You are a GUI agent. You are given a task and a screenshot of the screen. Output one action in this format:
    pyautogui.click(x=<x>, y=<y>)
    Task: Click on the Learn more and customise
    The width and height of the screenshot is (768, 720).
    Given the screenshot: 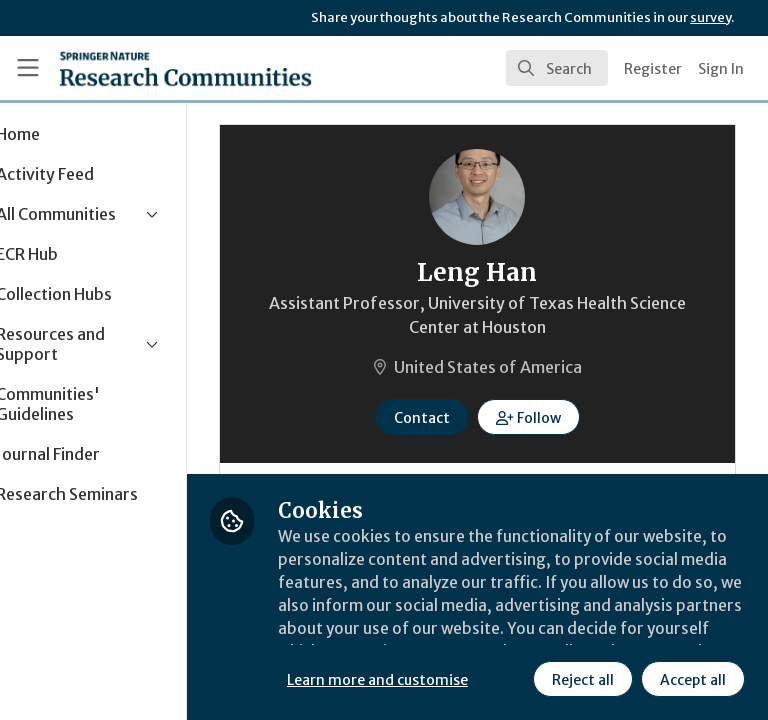 What is the action you would take?
    pyautogui.click(x=446, y=635)
    